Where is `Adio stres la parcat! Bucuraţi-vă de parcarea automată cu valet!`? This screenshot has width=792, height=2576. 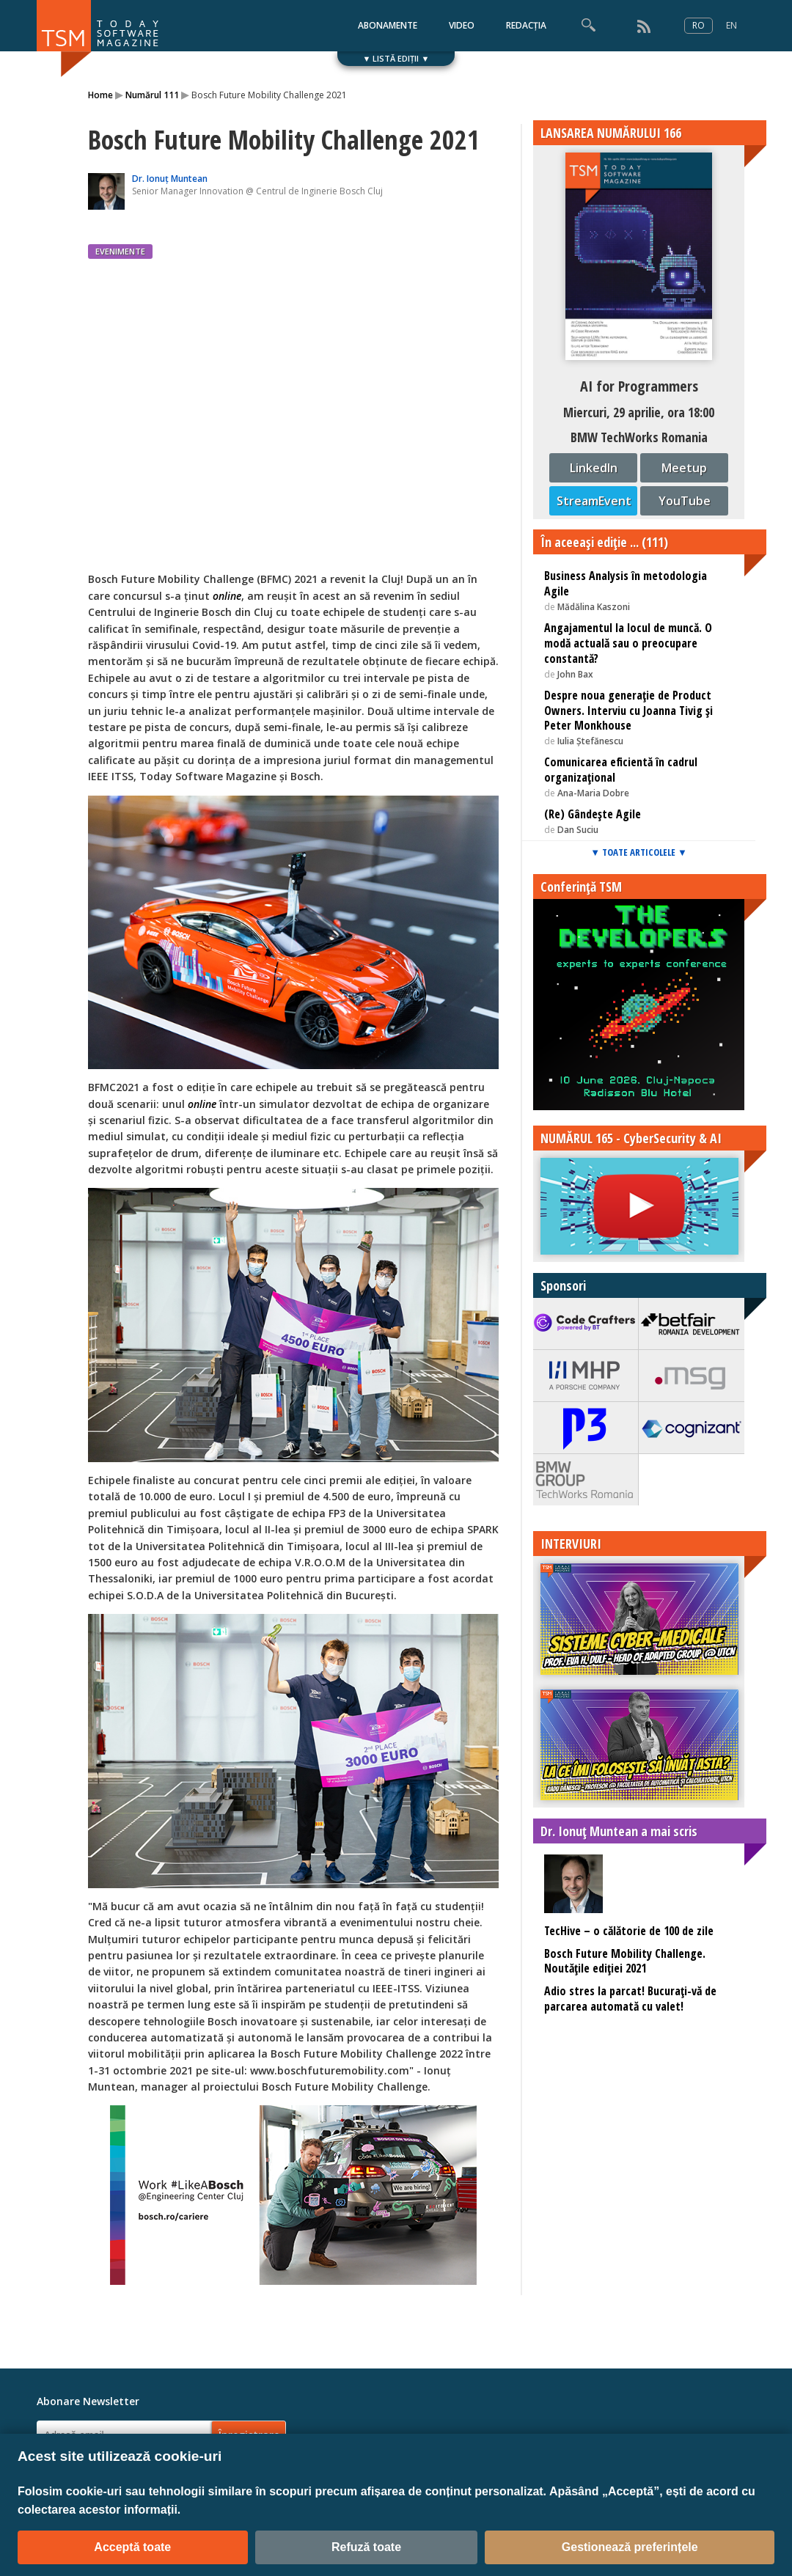
Adio stres la parcat! Bucuraţi-vă de parcarea automată cu valet! is located at coordinates (630, 1998).